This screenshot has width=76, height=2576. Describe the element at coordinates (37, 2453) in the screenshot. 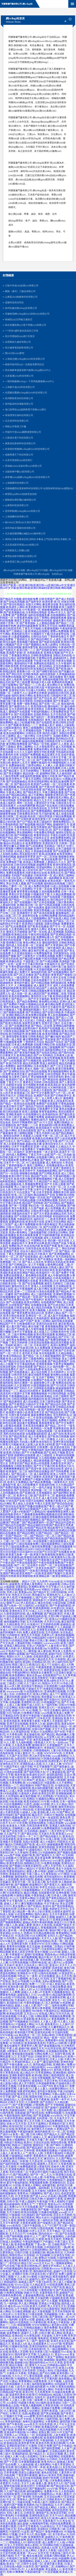

I see `国户精品久久` at that location.